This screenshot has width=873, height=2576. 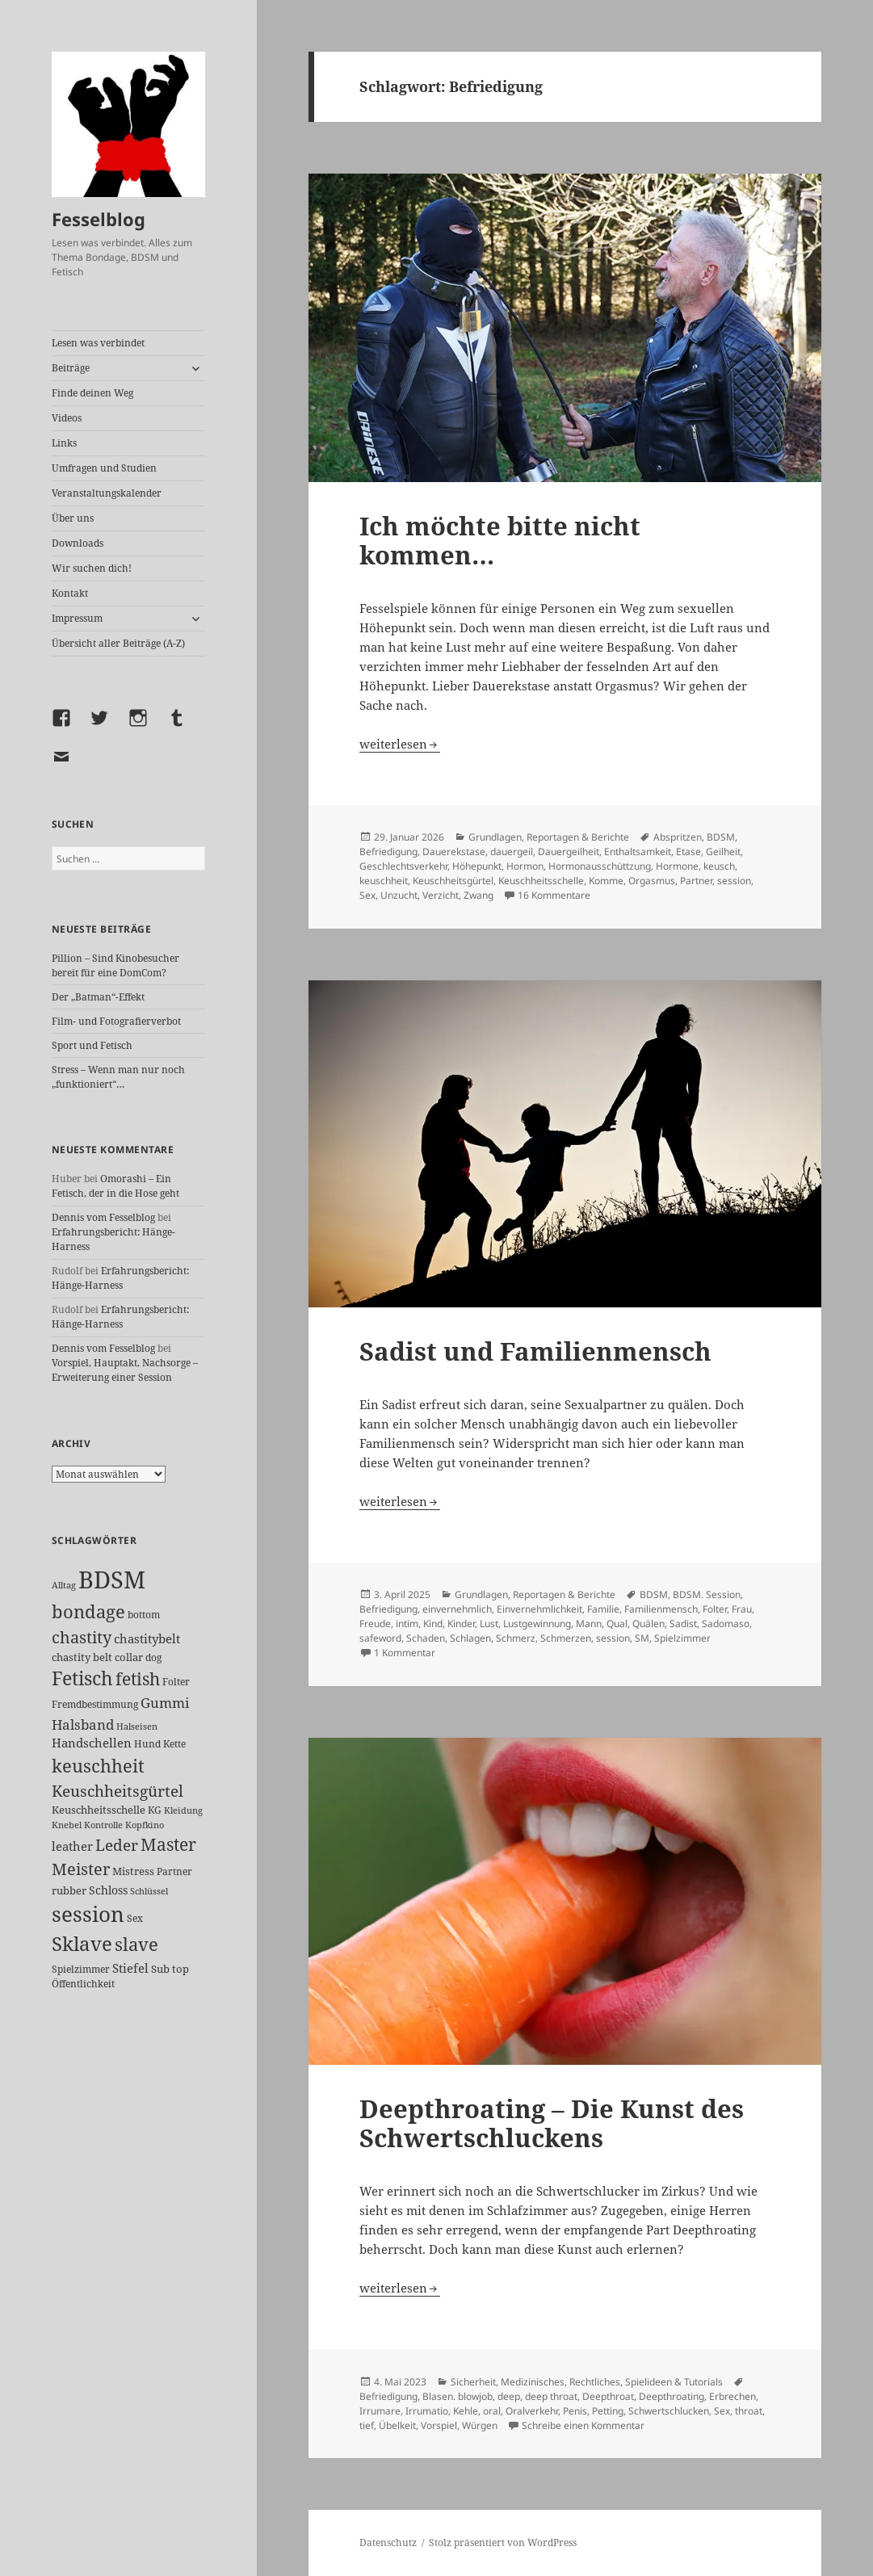 What do you see at coordinates (64, 443) in the screenshot?
I see `Links` at bounding box center [64, 443].